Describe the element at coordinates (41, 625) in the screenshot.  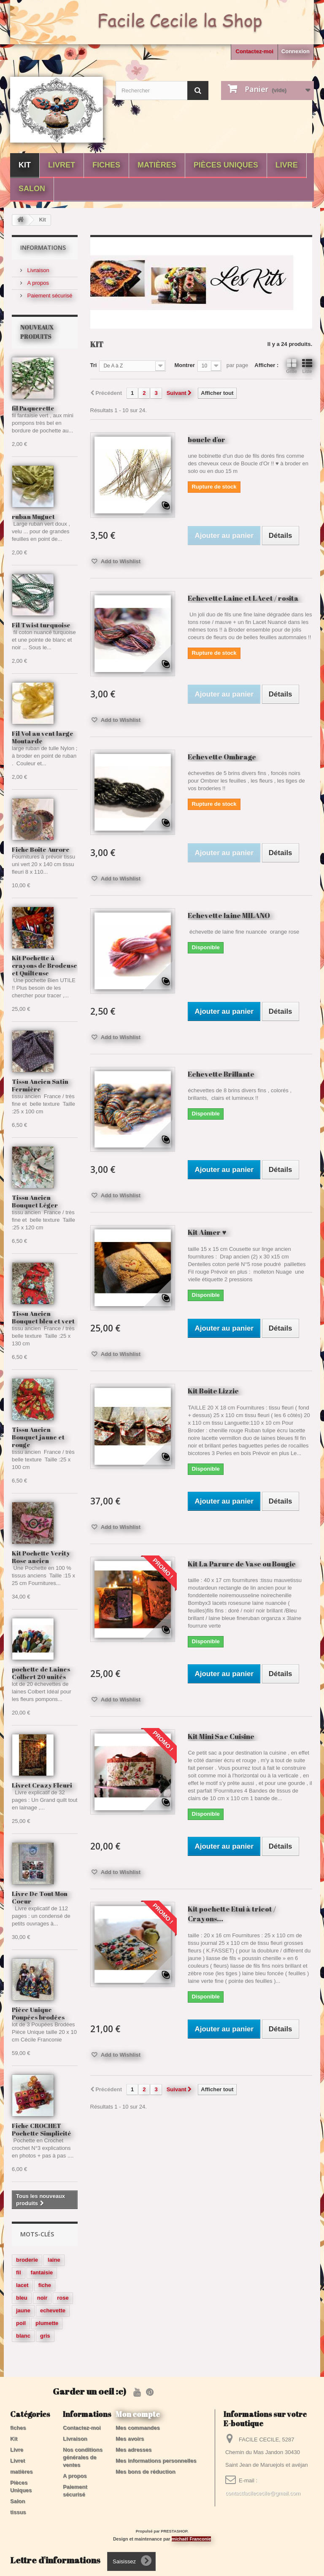
I see `Fil Twist turquoise` at that location.